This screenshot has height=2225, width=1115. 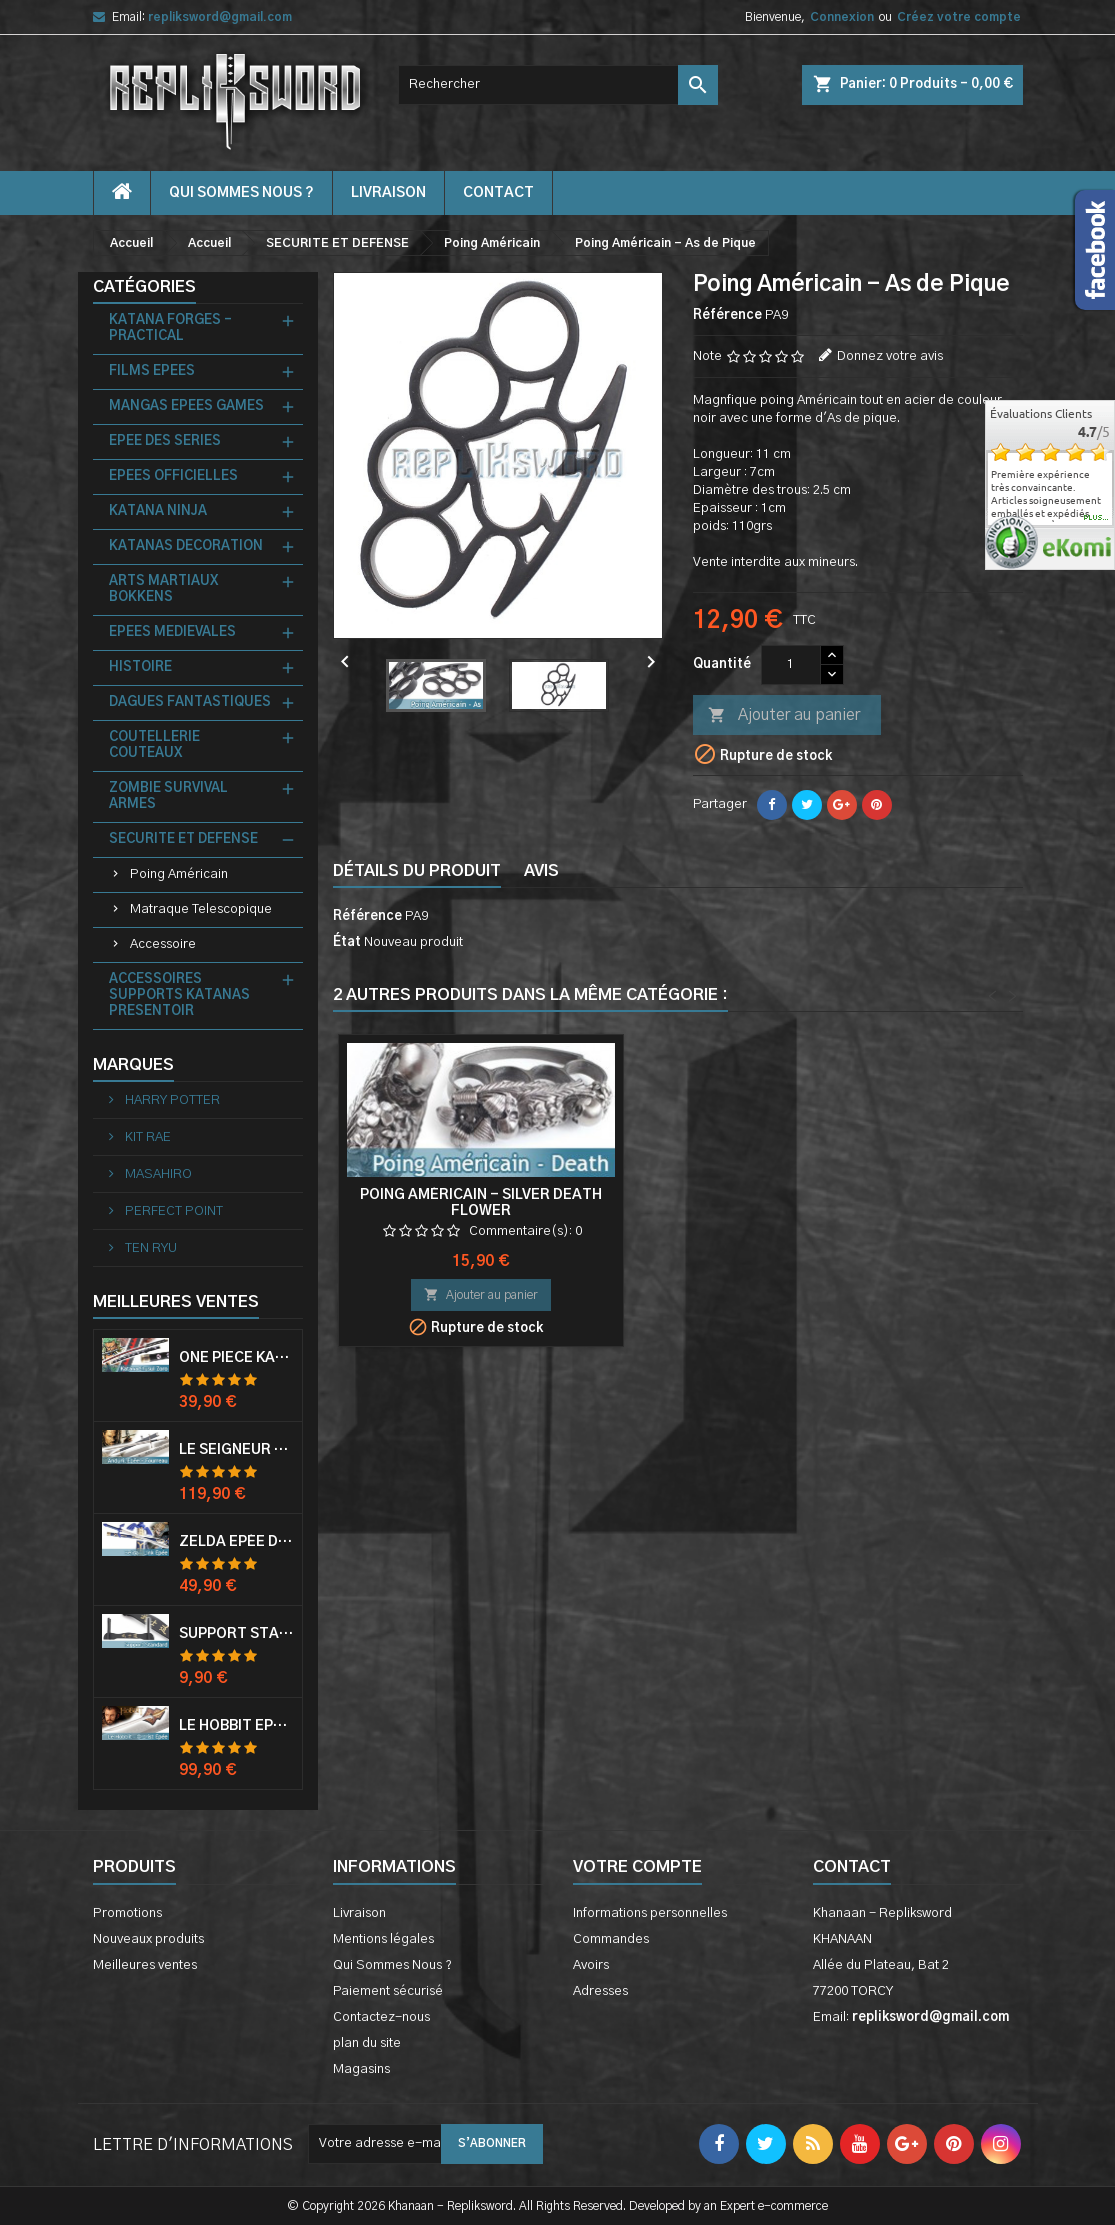 I want to click on Le Hobbit Epée Orcrist Epée de Thorin Sabre + Plaque Murale en Bois, so click(x=236, y=1726).